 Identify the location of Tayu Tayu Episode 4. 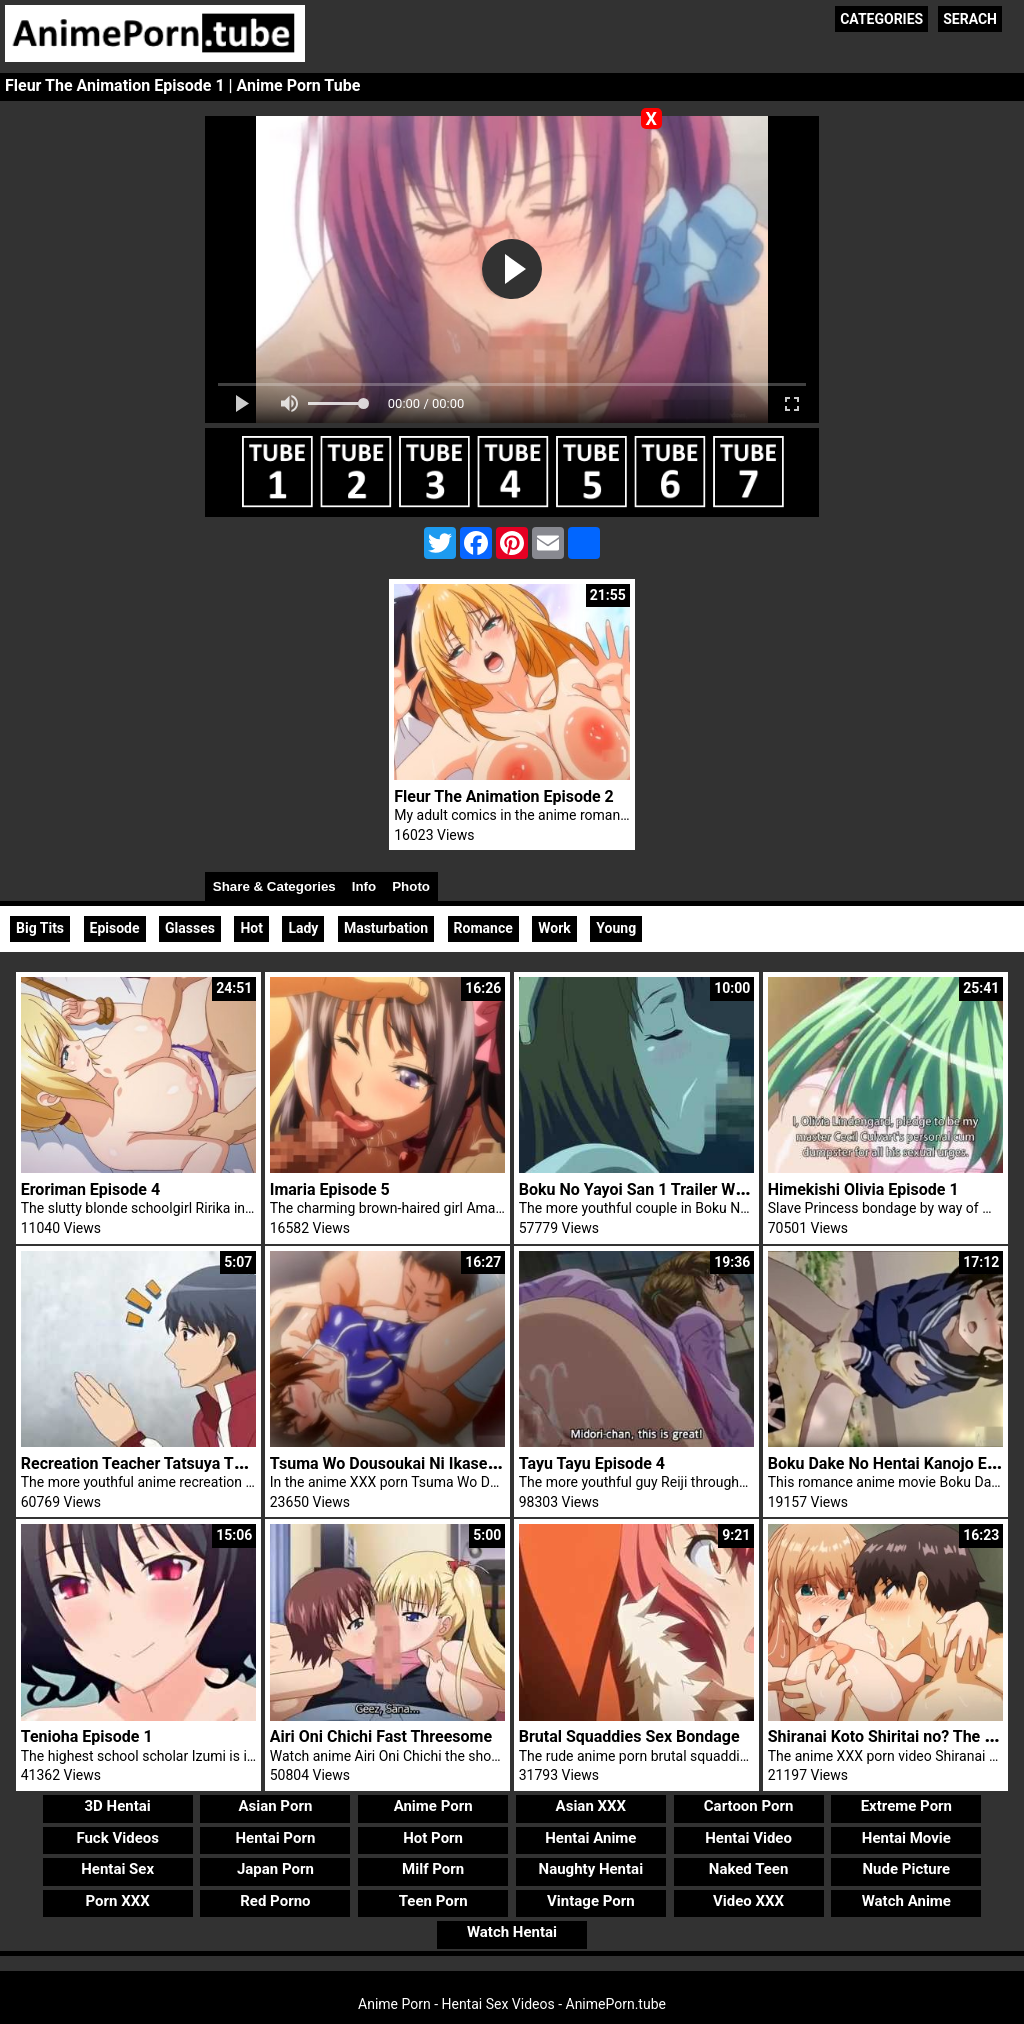
(592, 1463).